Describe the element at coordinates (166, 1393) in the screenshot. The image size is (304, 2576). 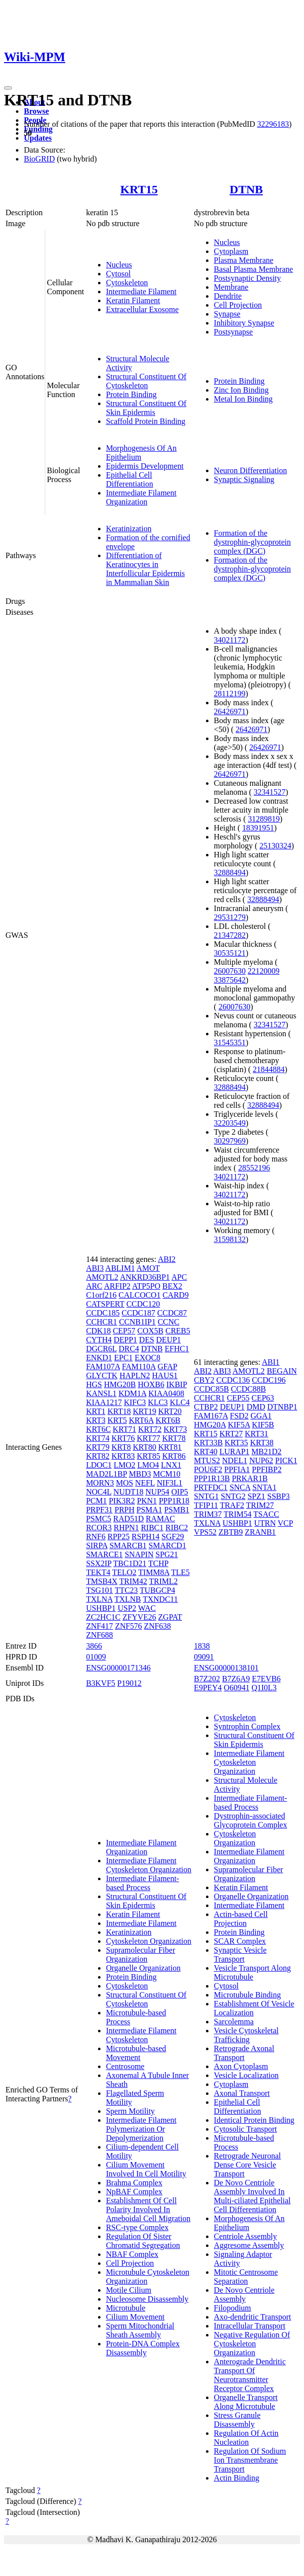
I see `KIAA0408` at that location.